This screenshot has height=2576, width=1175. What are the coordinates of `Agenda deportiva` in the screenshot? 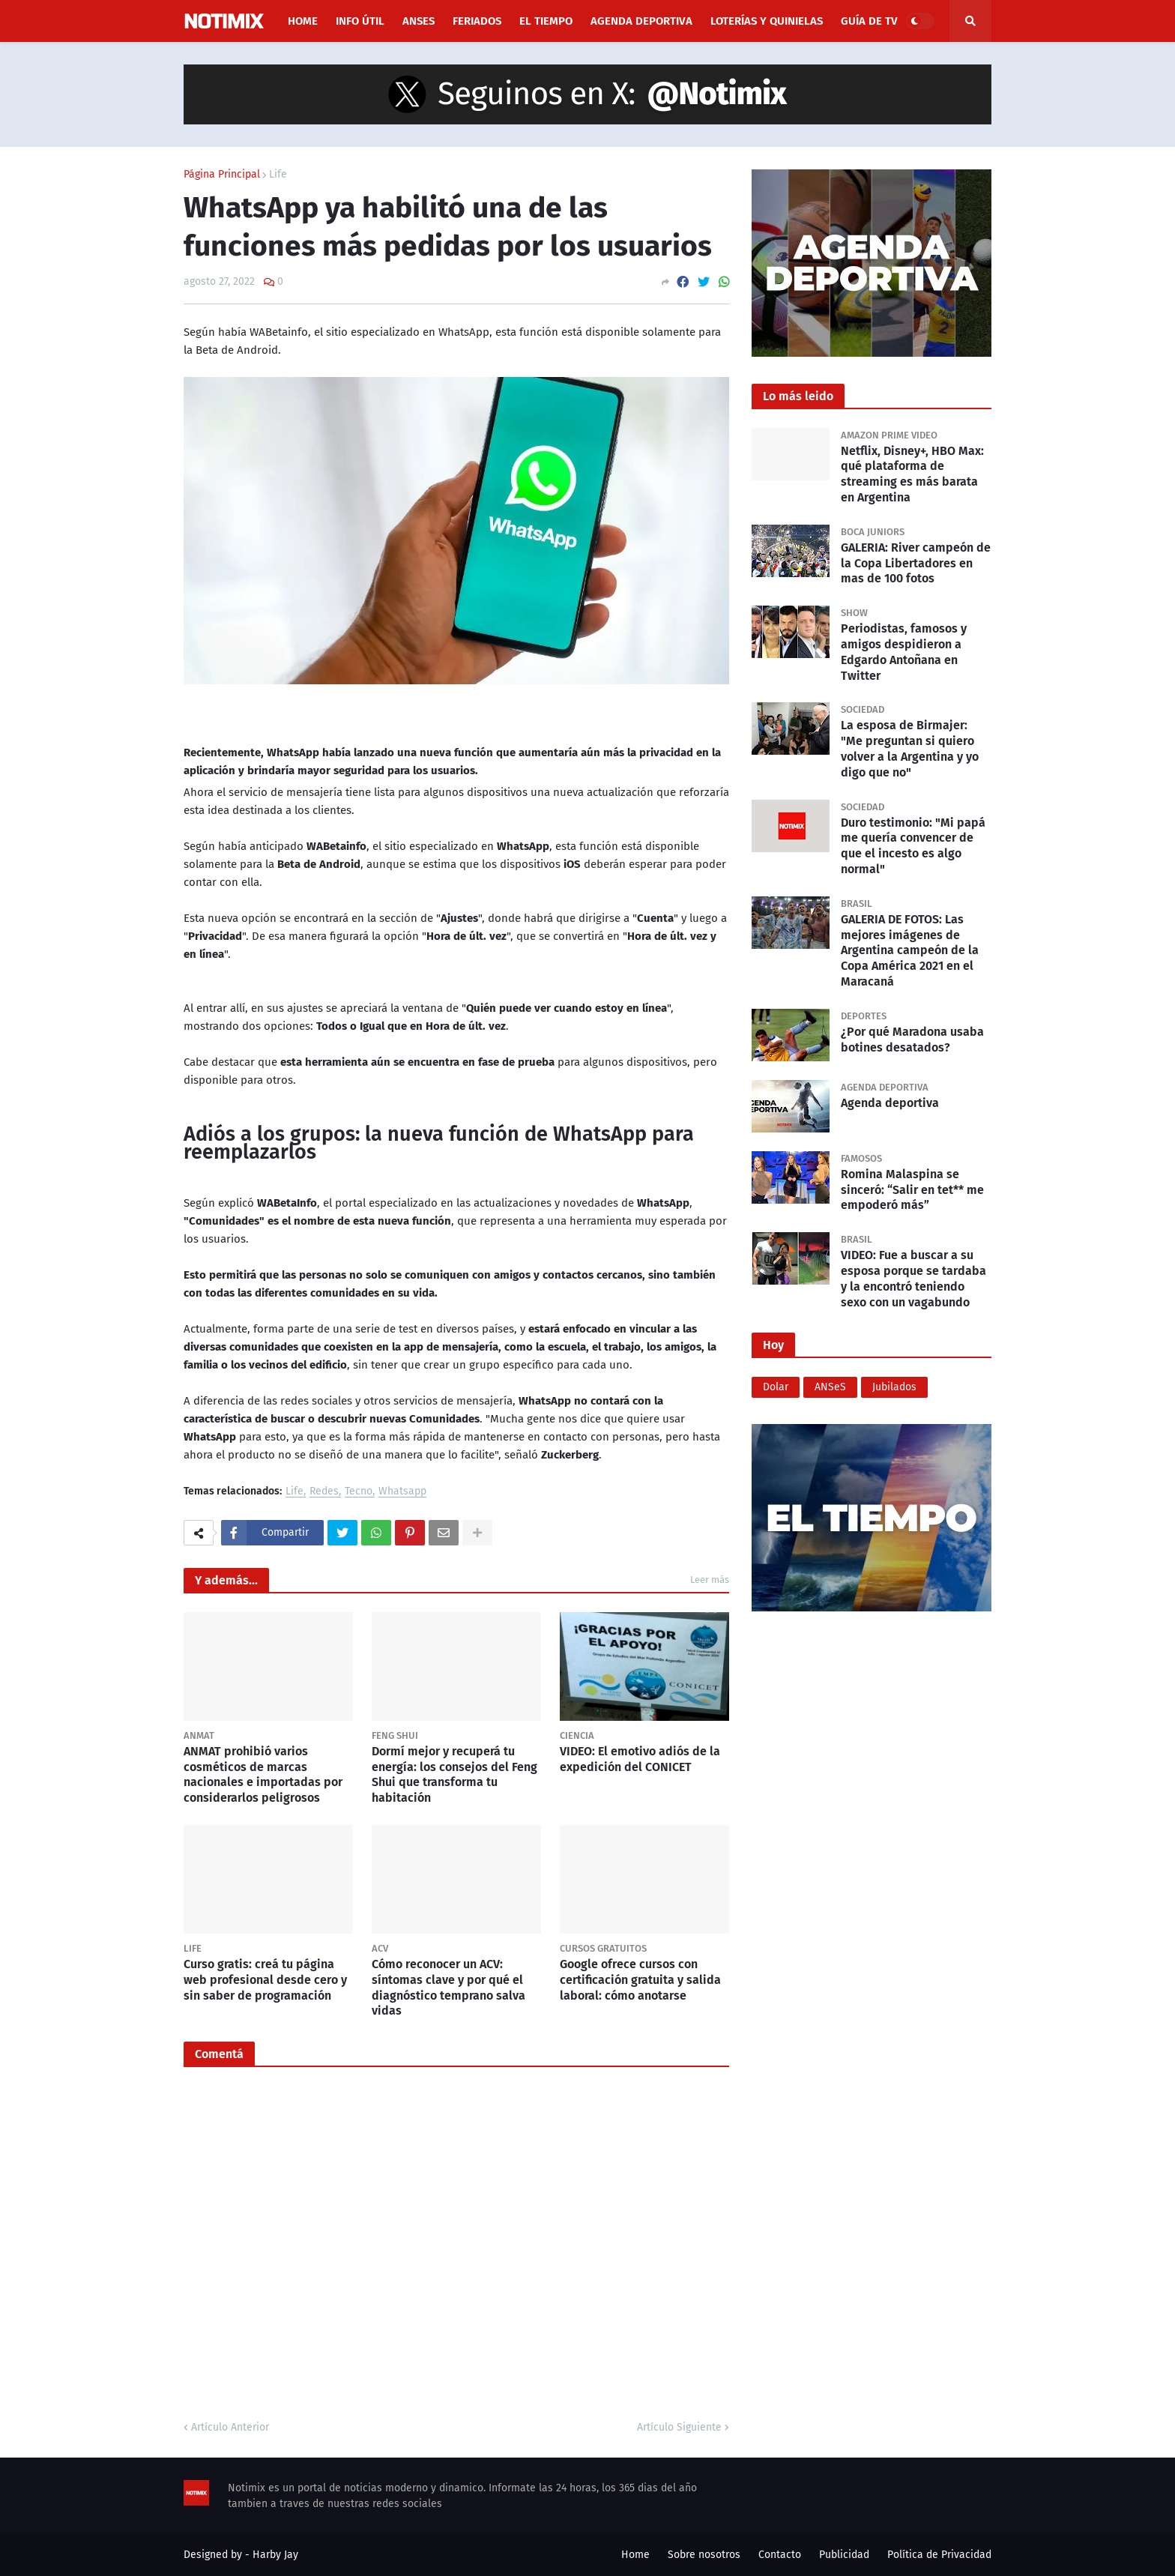 It's located at (890, 1103).